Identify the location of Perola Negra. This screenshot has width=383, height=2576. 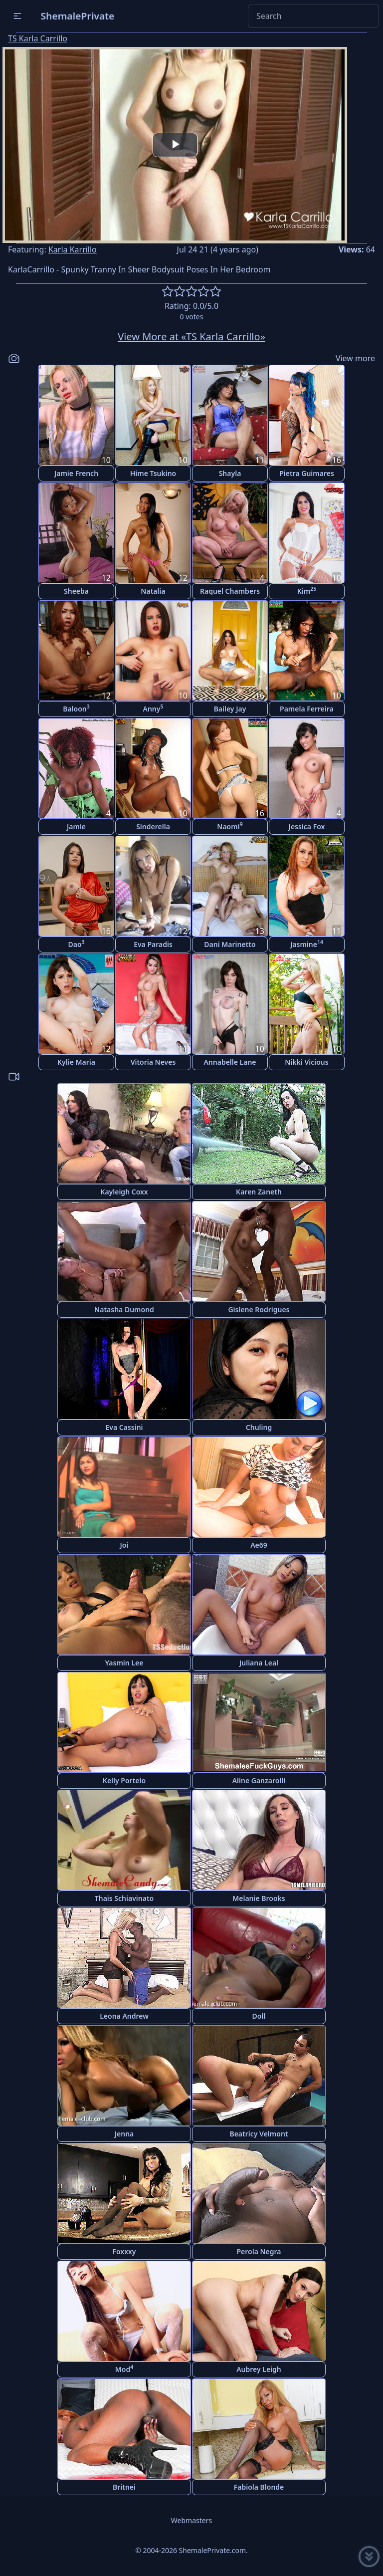
(258, 2251).